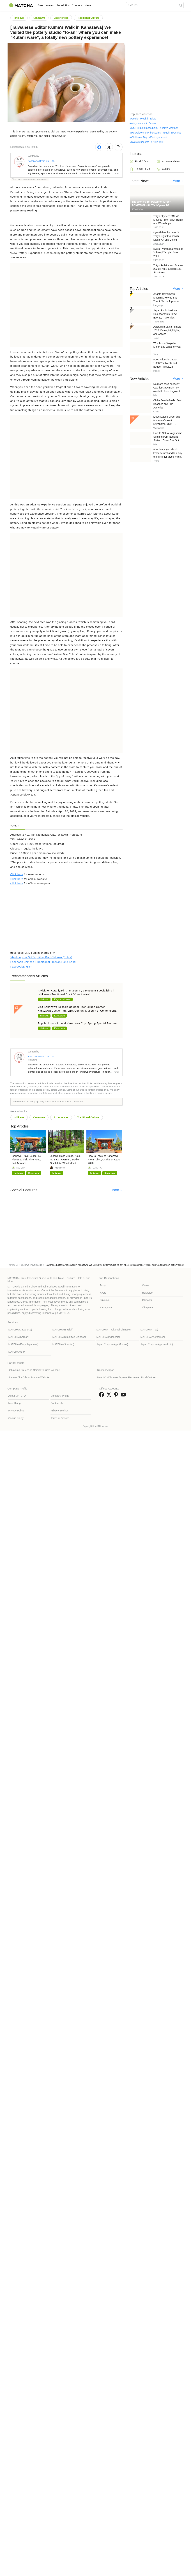  What do you see at coordinates (166, 236) in the screenshot?
I see `Kyu-Shiba-rikyu YAKAI: Tokyo Night Event with Digital Art and Dining` at bounding box center [166, 236].